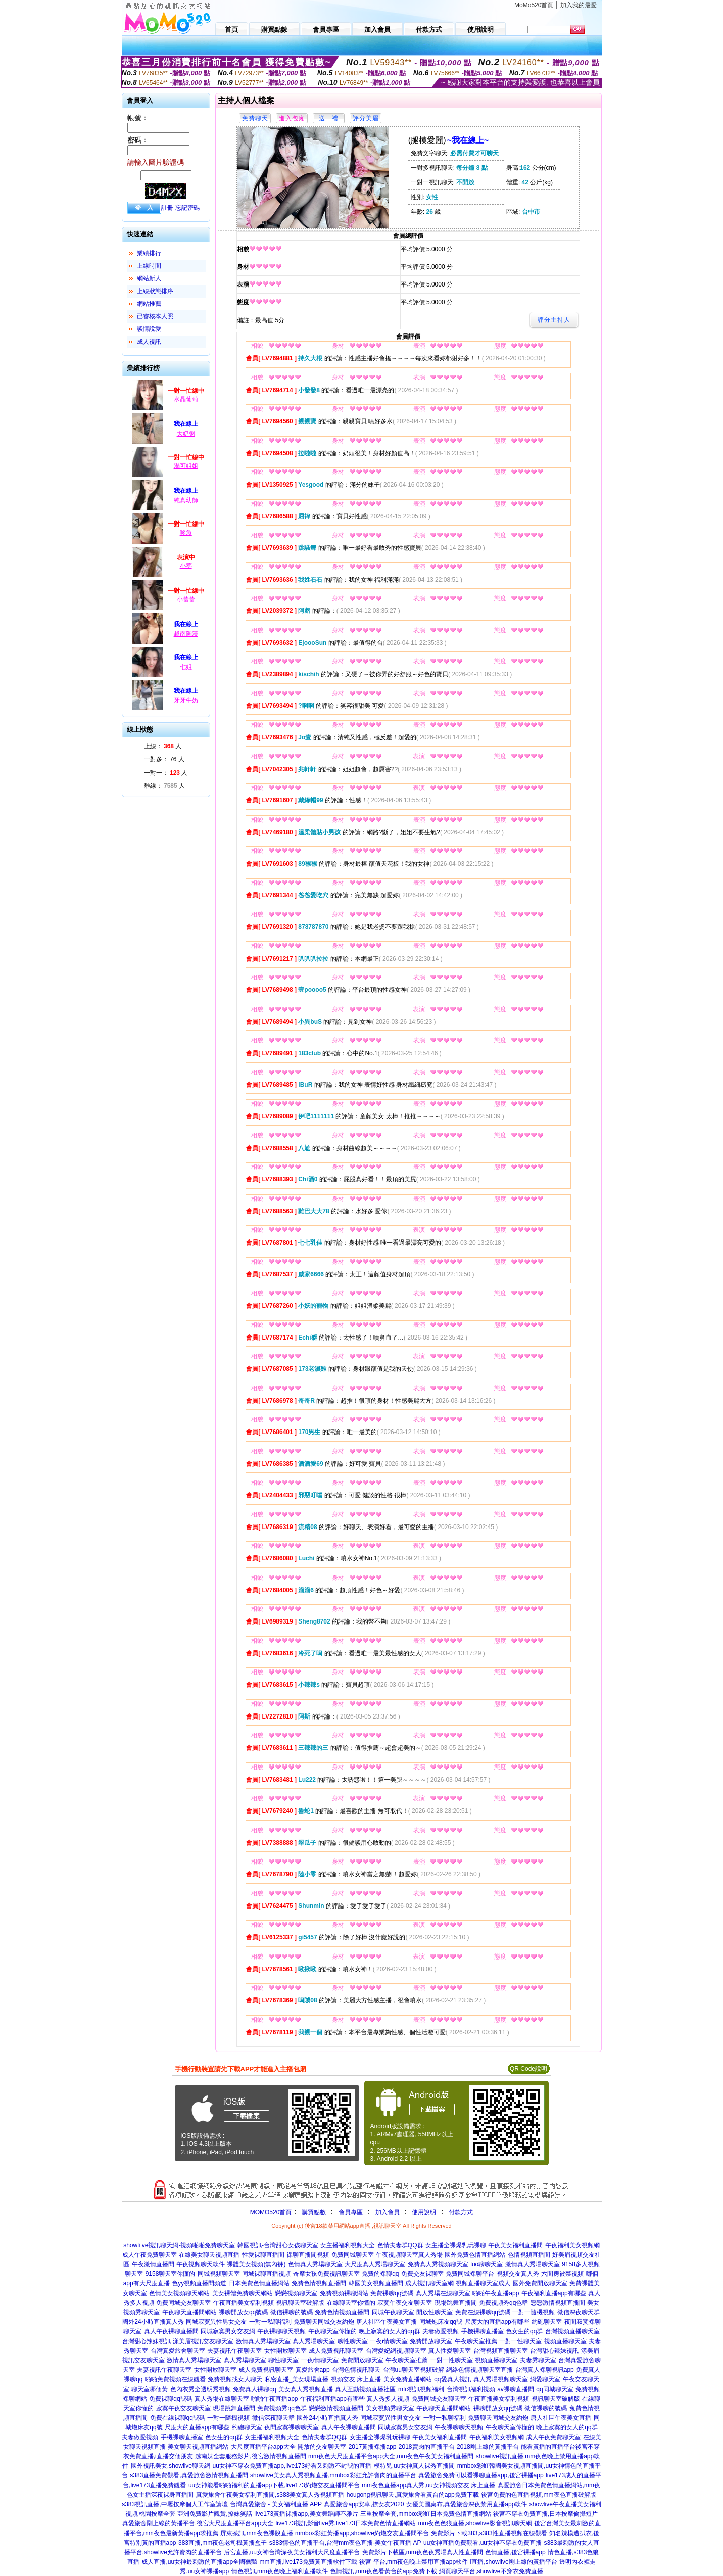 The width and height of the screenshot is (723, 2576). Describe the element at coordinates (285, 2350) in the screenshot. I see `女性開放聊天室` at that location.